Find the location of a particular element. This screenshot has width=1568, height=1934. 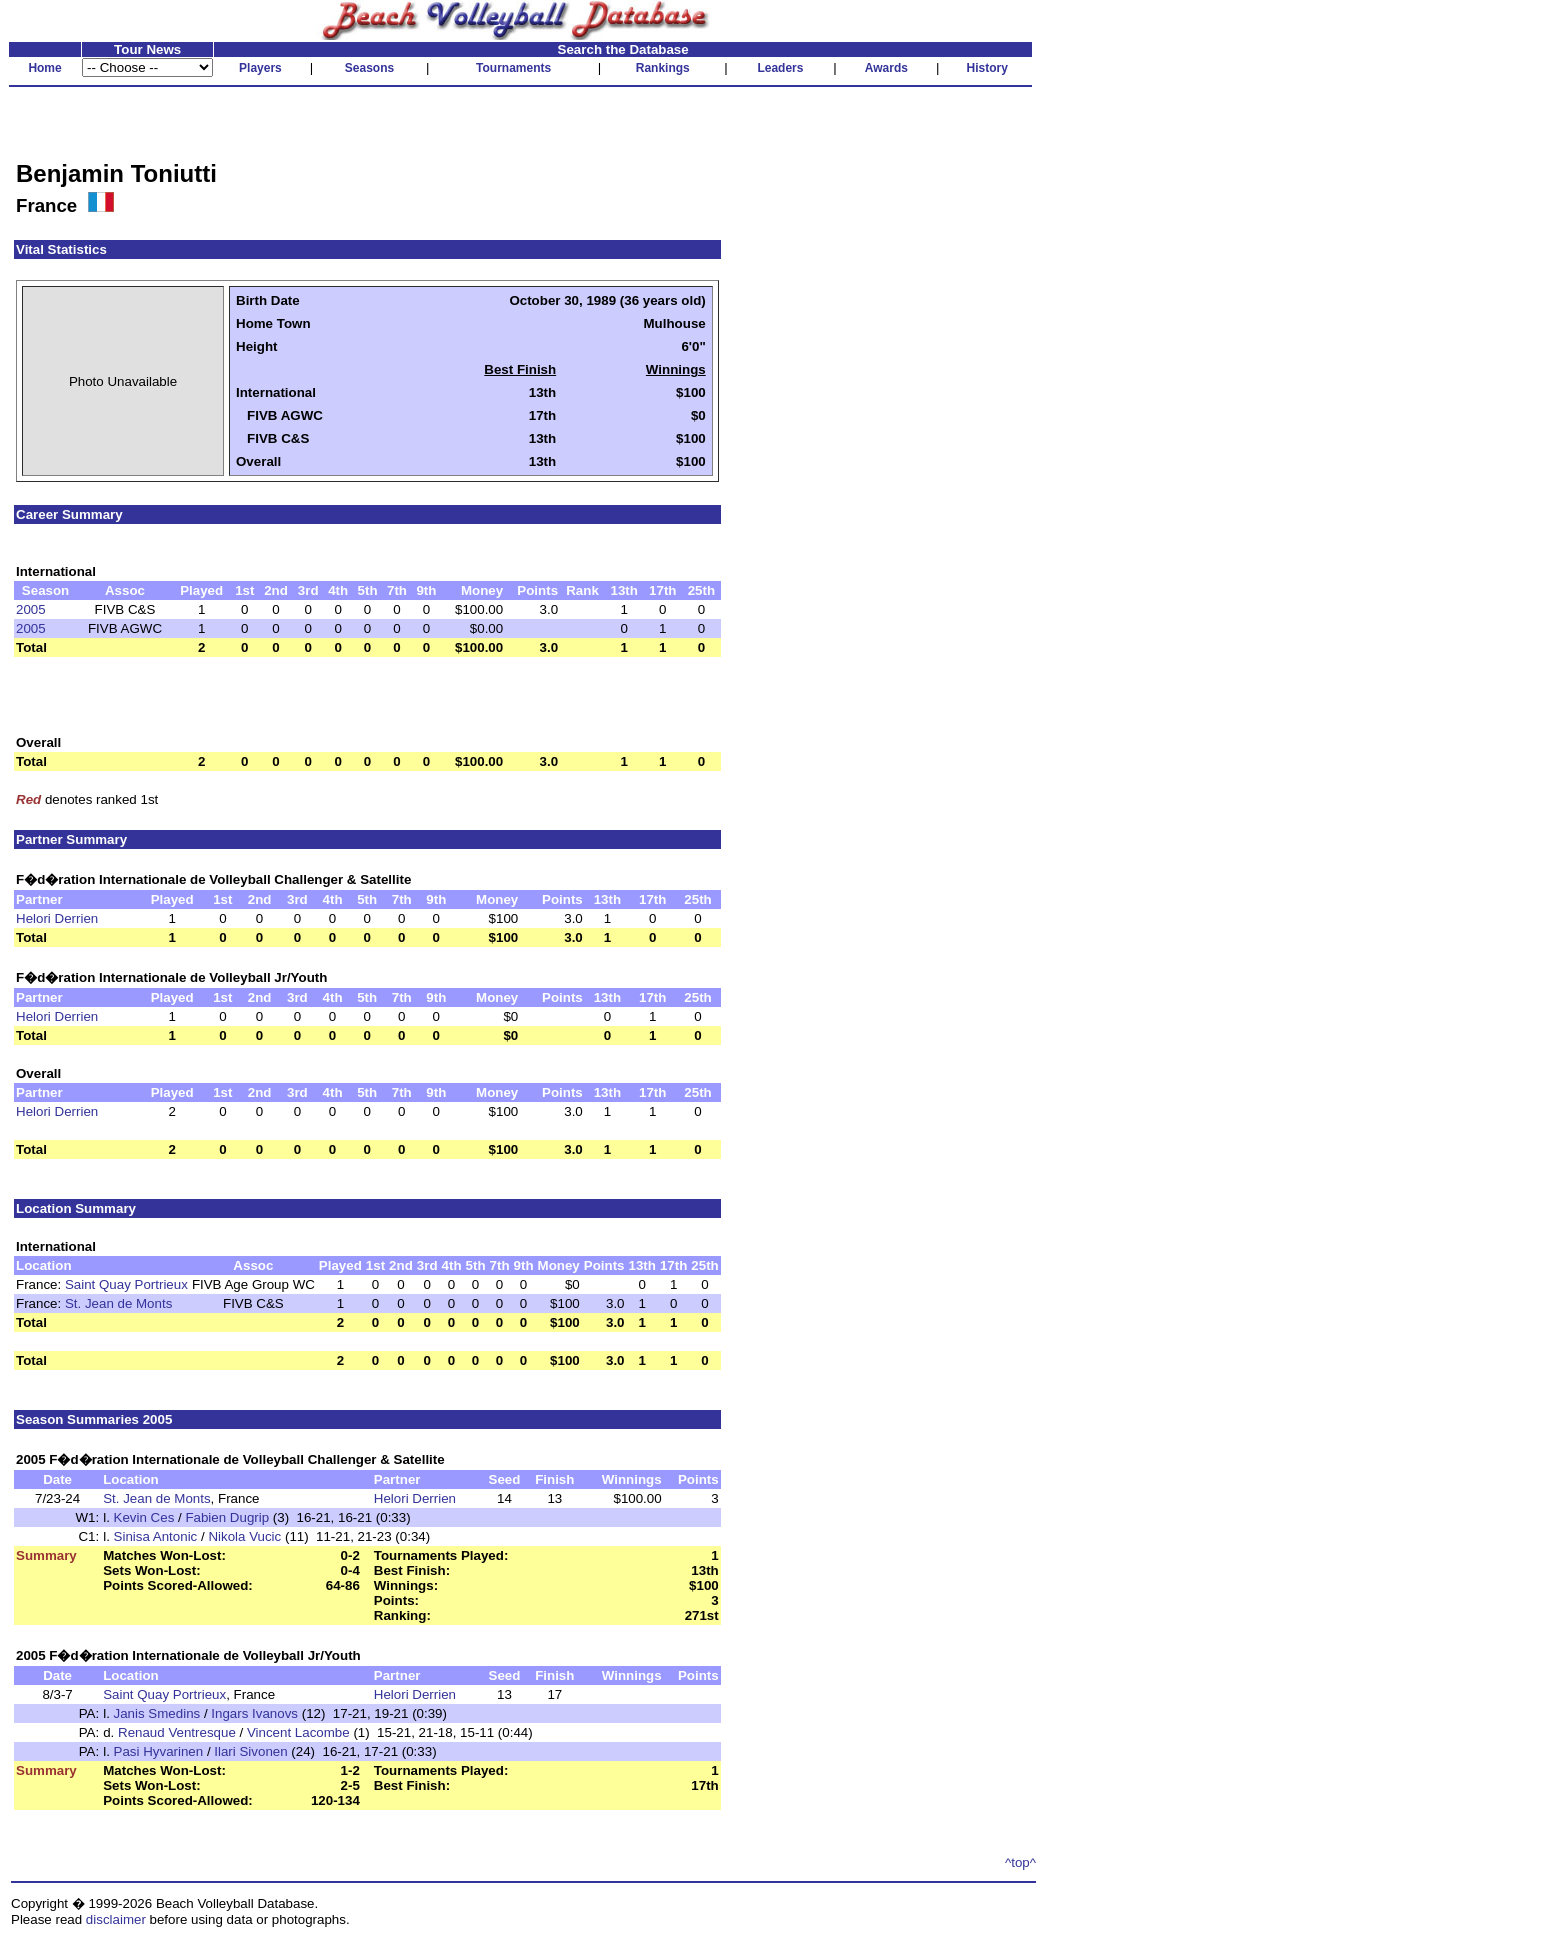

St. Jean de Monts is located at coordinates (118, 1303).